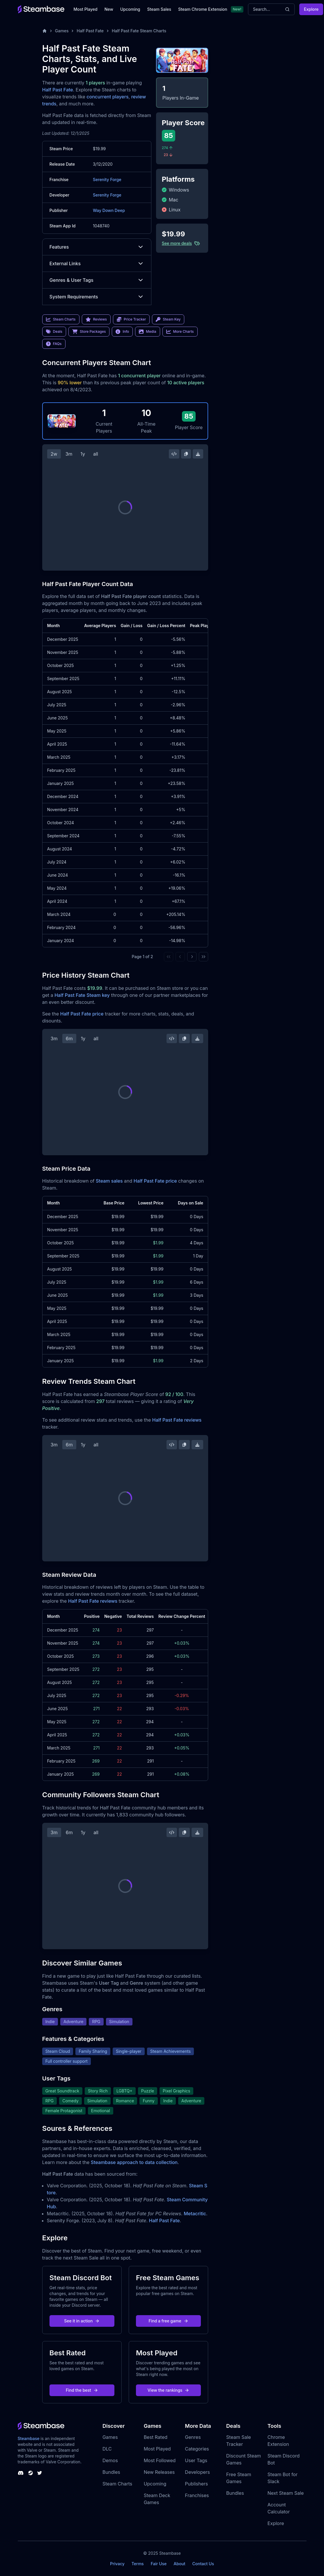  Describe the element at coordinates (138, 2563) in the screenshot. I see `Terms` at that location.